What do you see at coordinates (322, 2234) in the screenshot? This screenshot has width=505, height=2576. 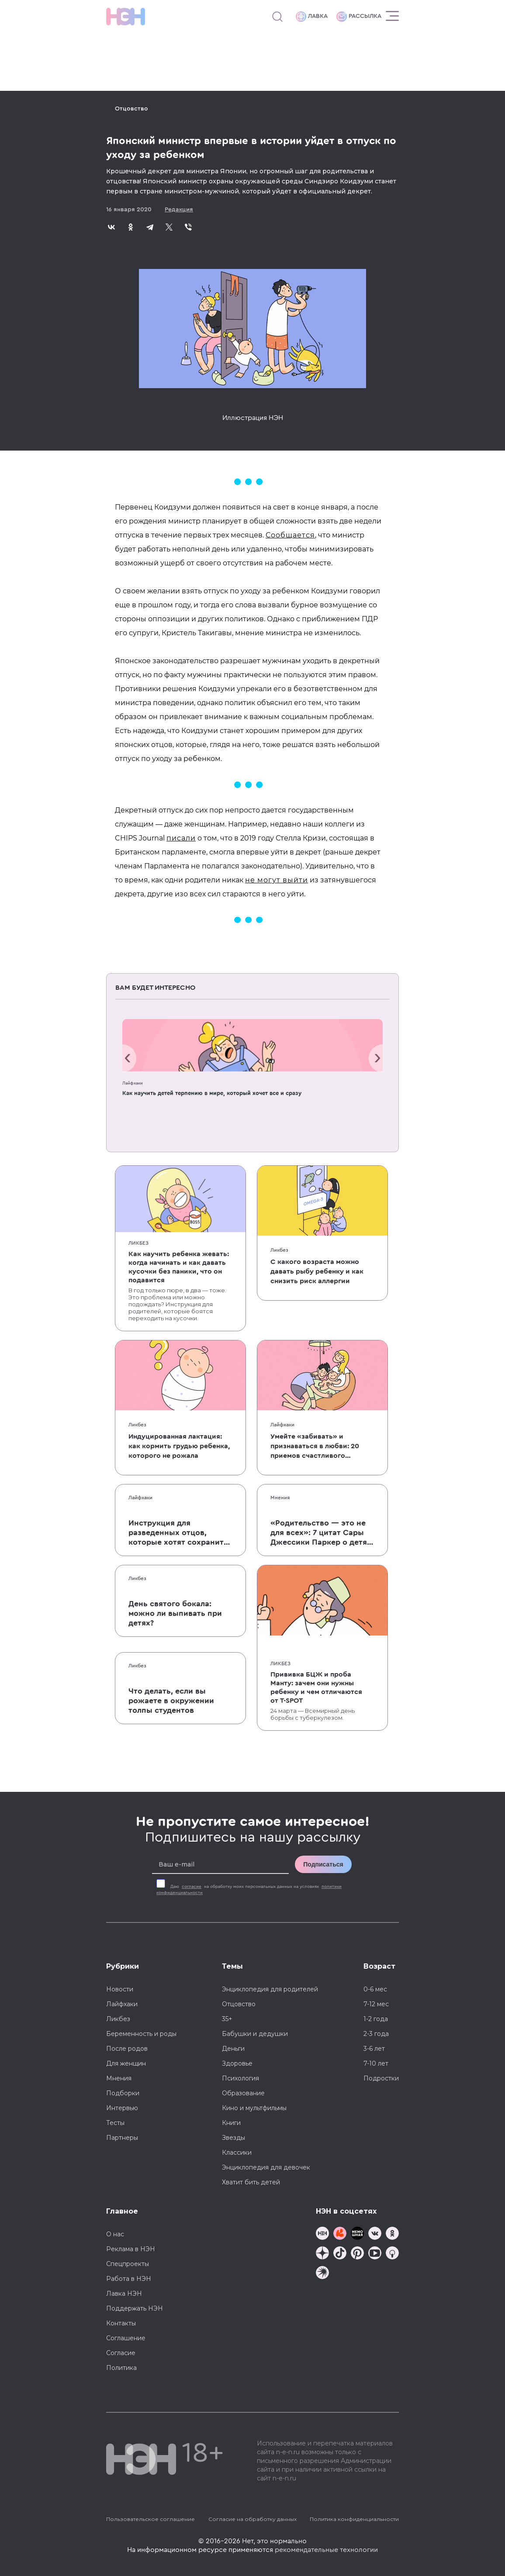 I see `[Наш канал в TG]` at bounding box center [322, 2234].